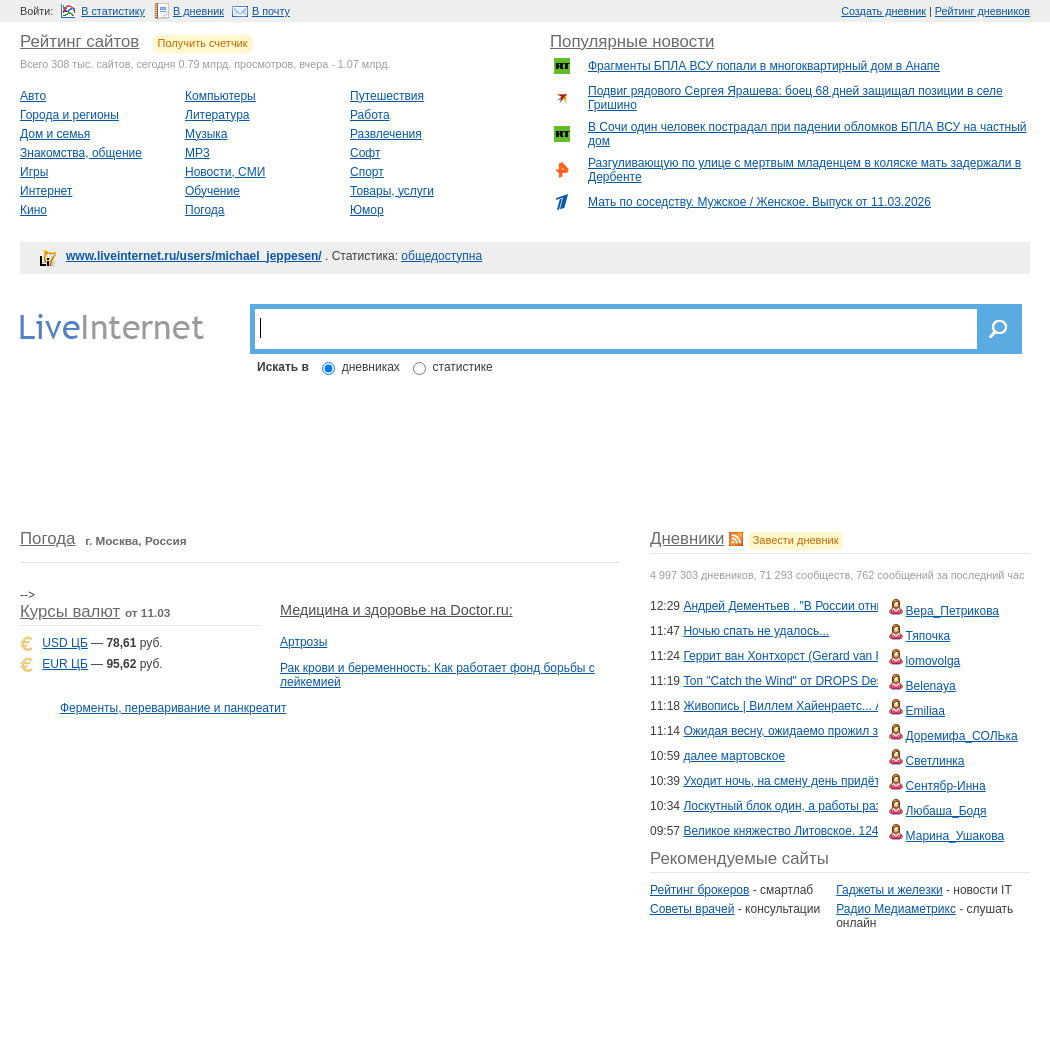 Image resolution: width=1050 pixels, height=1047 pixels. I want to click on Ночью спать не удалось..., so click(756, 631).